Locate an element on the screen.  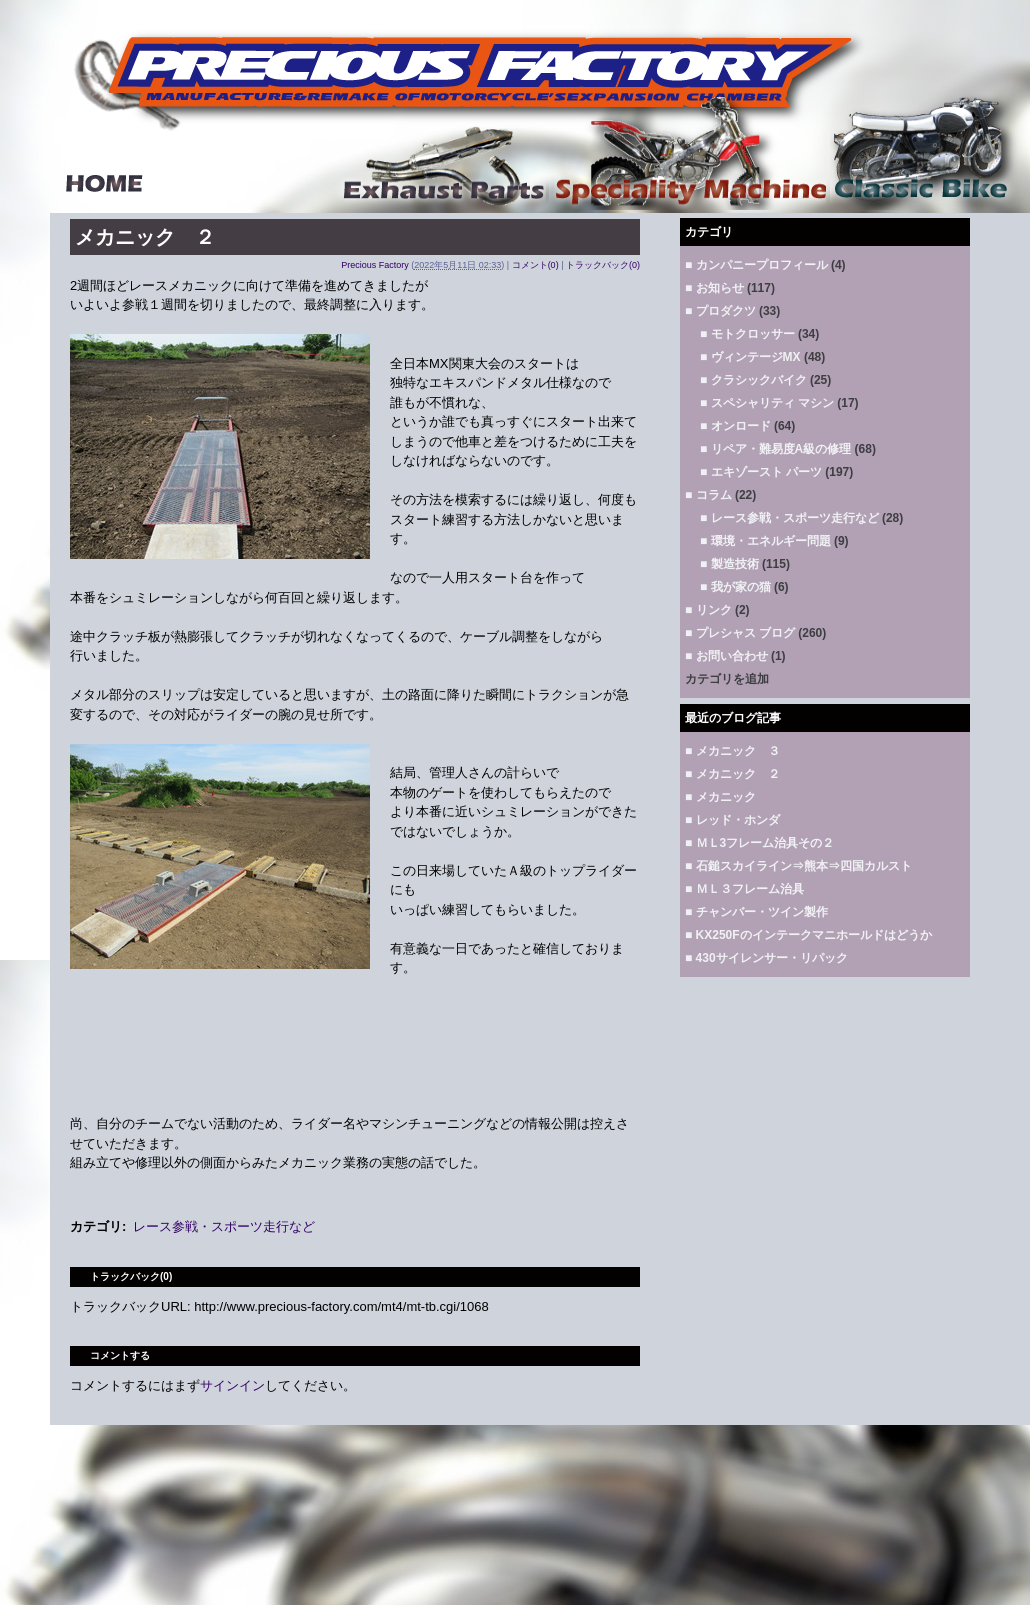
■ ヴィンテージMX is located at coordinates (750, 357).